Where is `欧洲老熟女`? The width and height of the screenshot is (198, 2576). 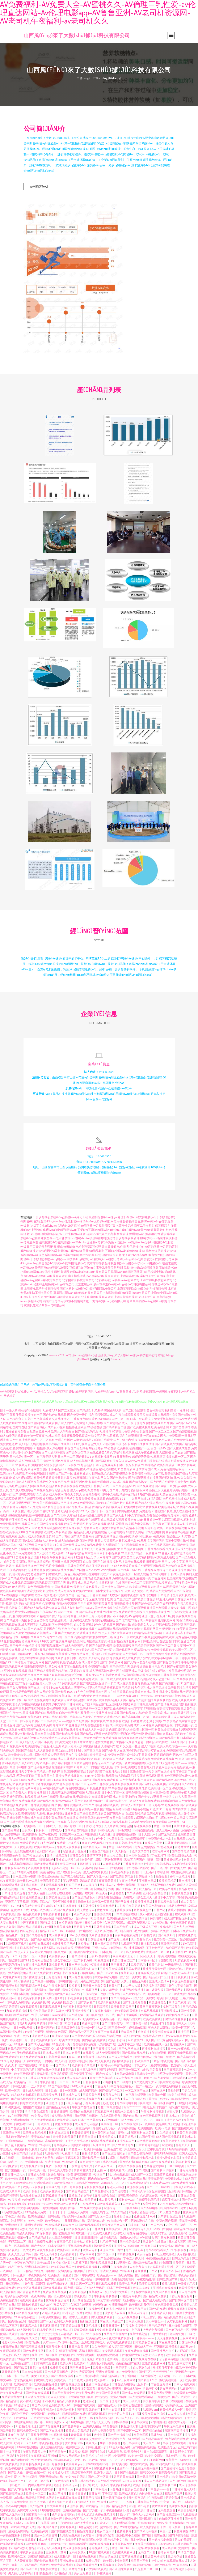
欧洲老熟女 is located at coordinates (117, 1894).